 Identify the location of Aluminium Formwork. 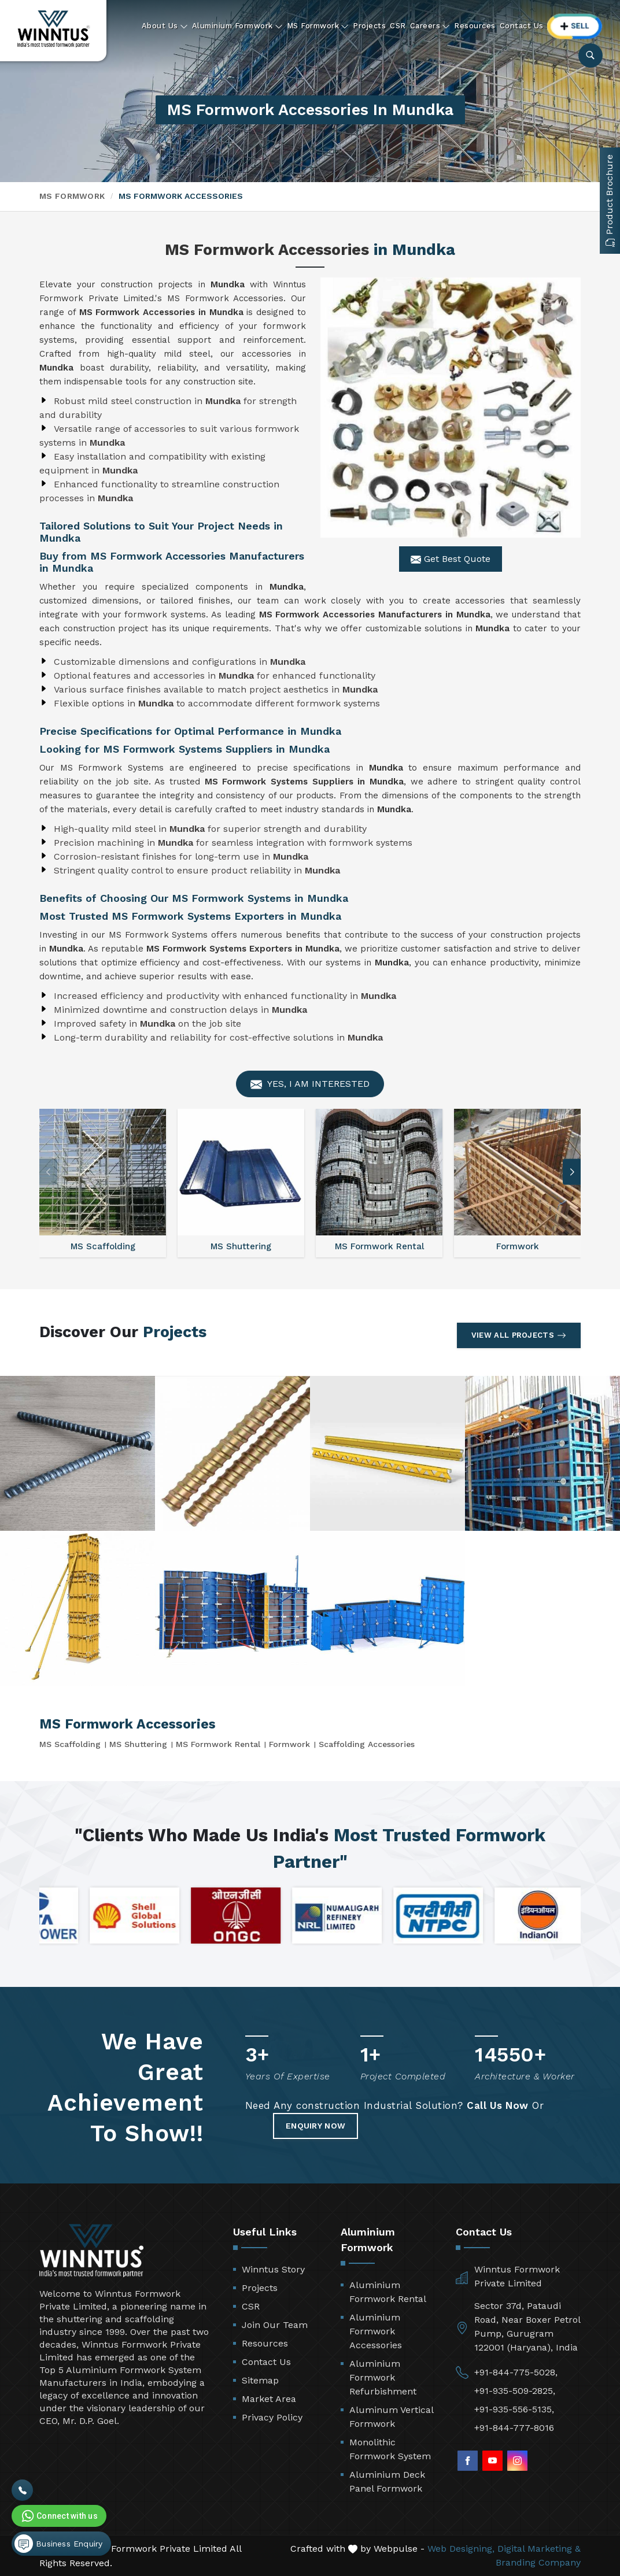
(237, 26).